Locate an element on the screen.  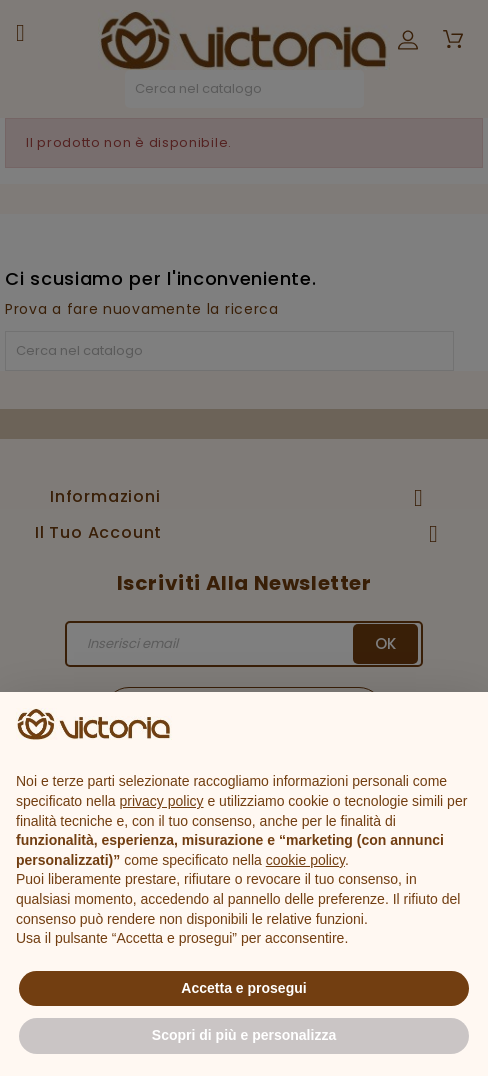
Scopri di più e personalizza [button] is located at coordinates (244, 1035).